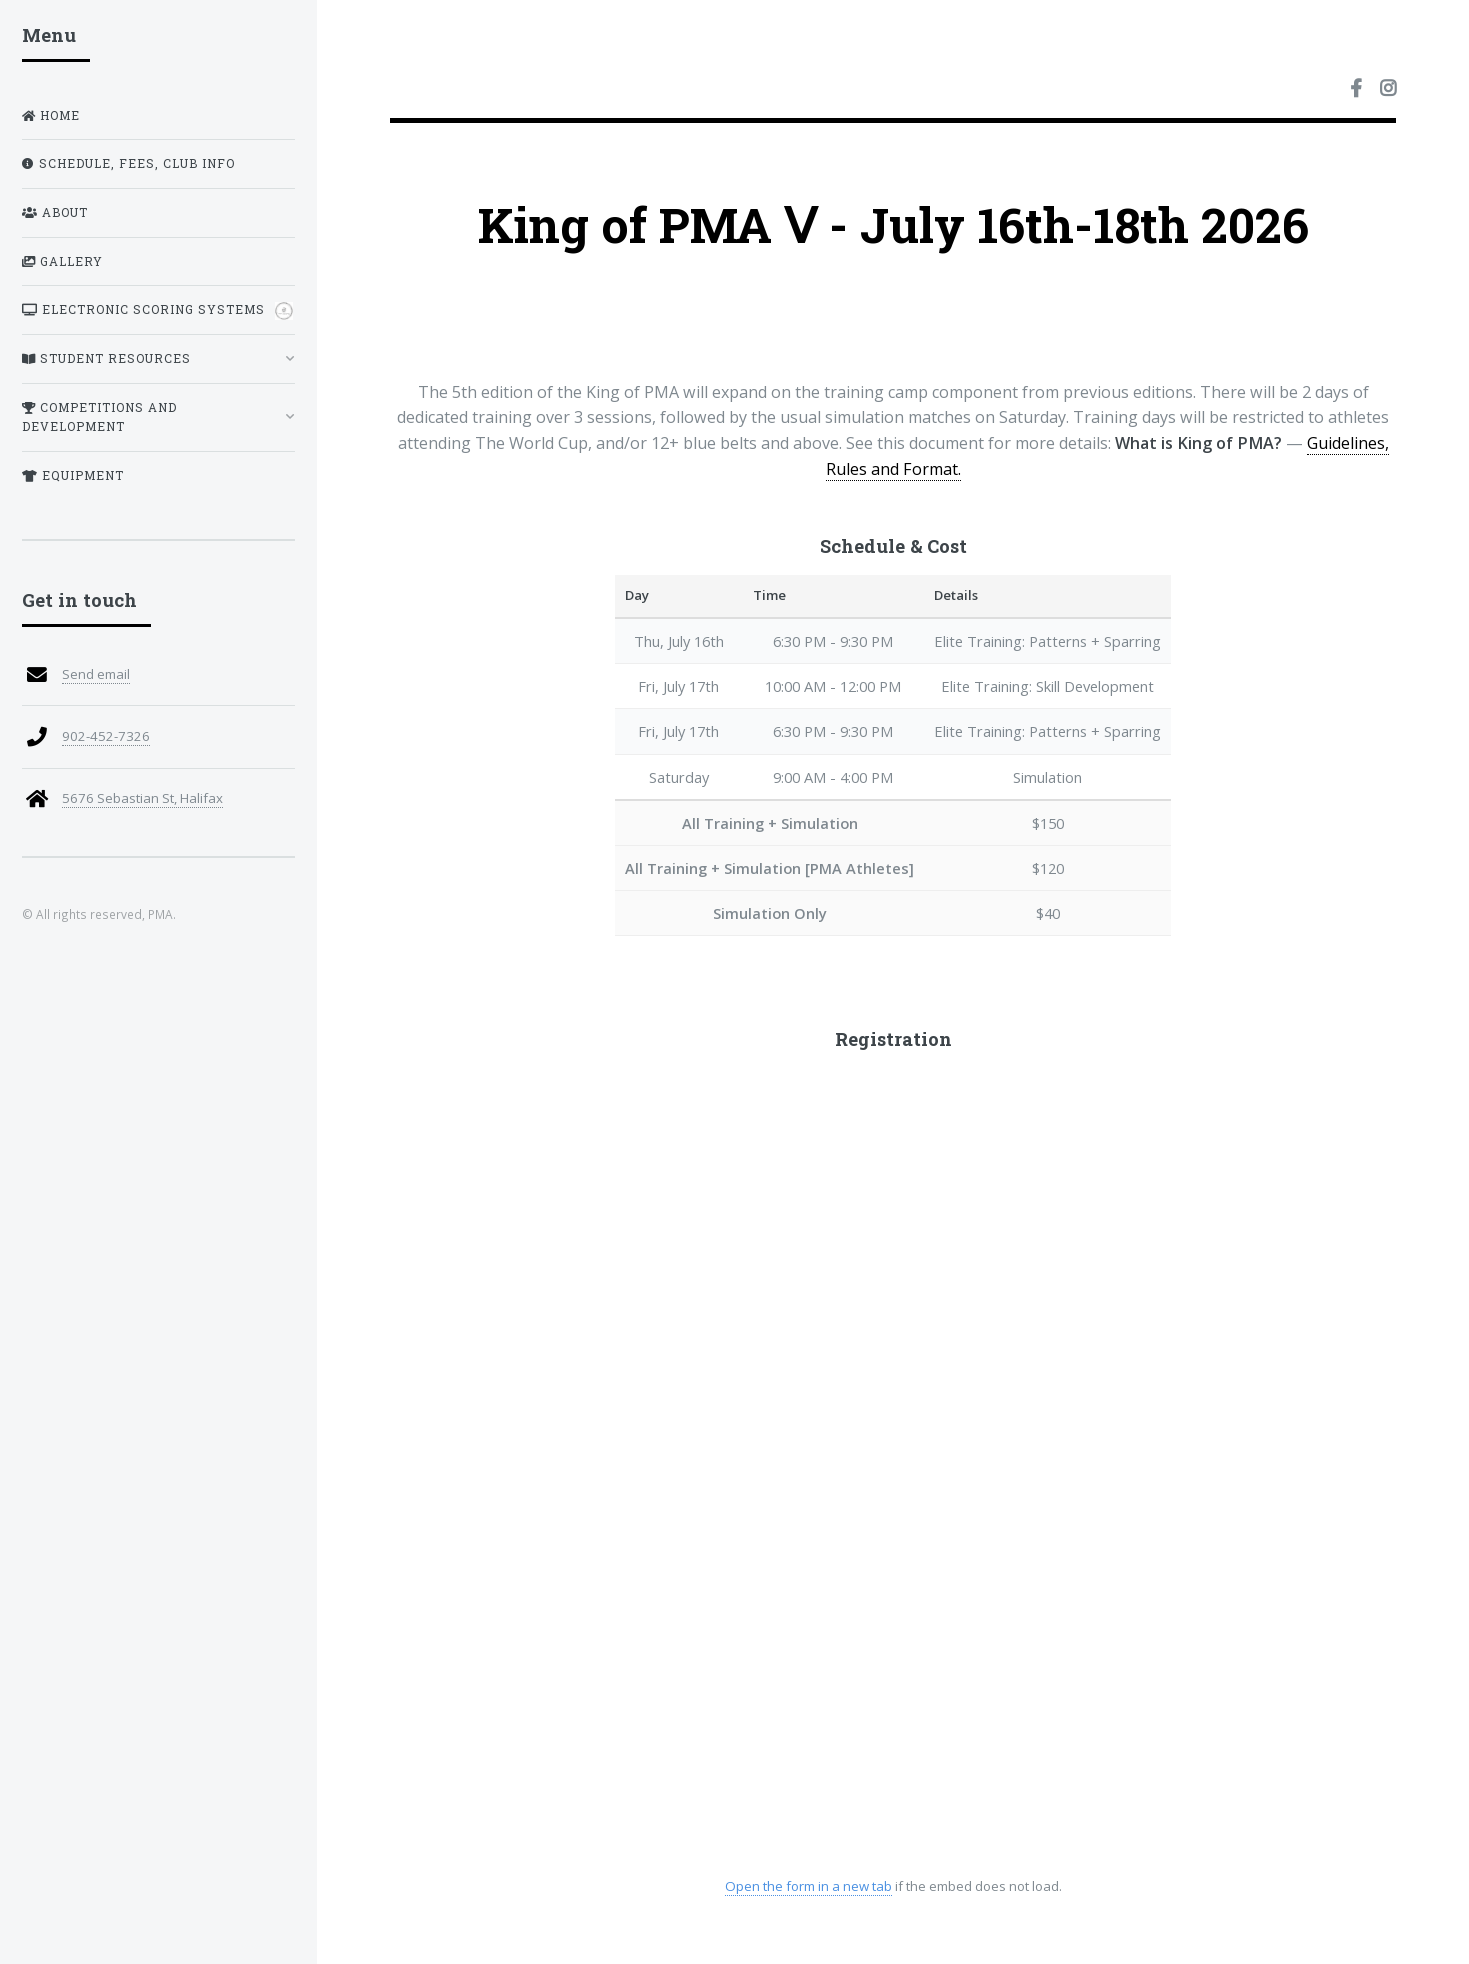  What do you see at coordinates (807, 1886) in the screenshot?
I see `Open the form in a new tab` at bounding box center [807, 1886].